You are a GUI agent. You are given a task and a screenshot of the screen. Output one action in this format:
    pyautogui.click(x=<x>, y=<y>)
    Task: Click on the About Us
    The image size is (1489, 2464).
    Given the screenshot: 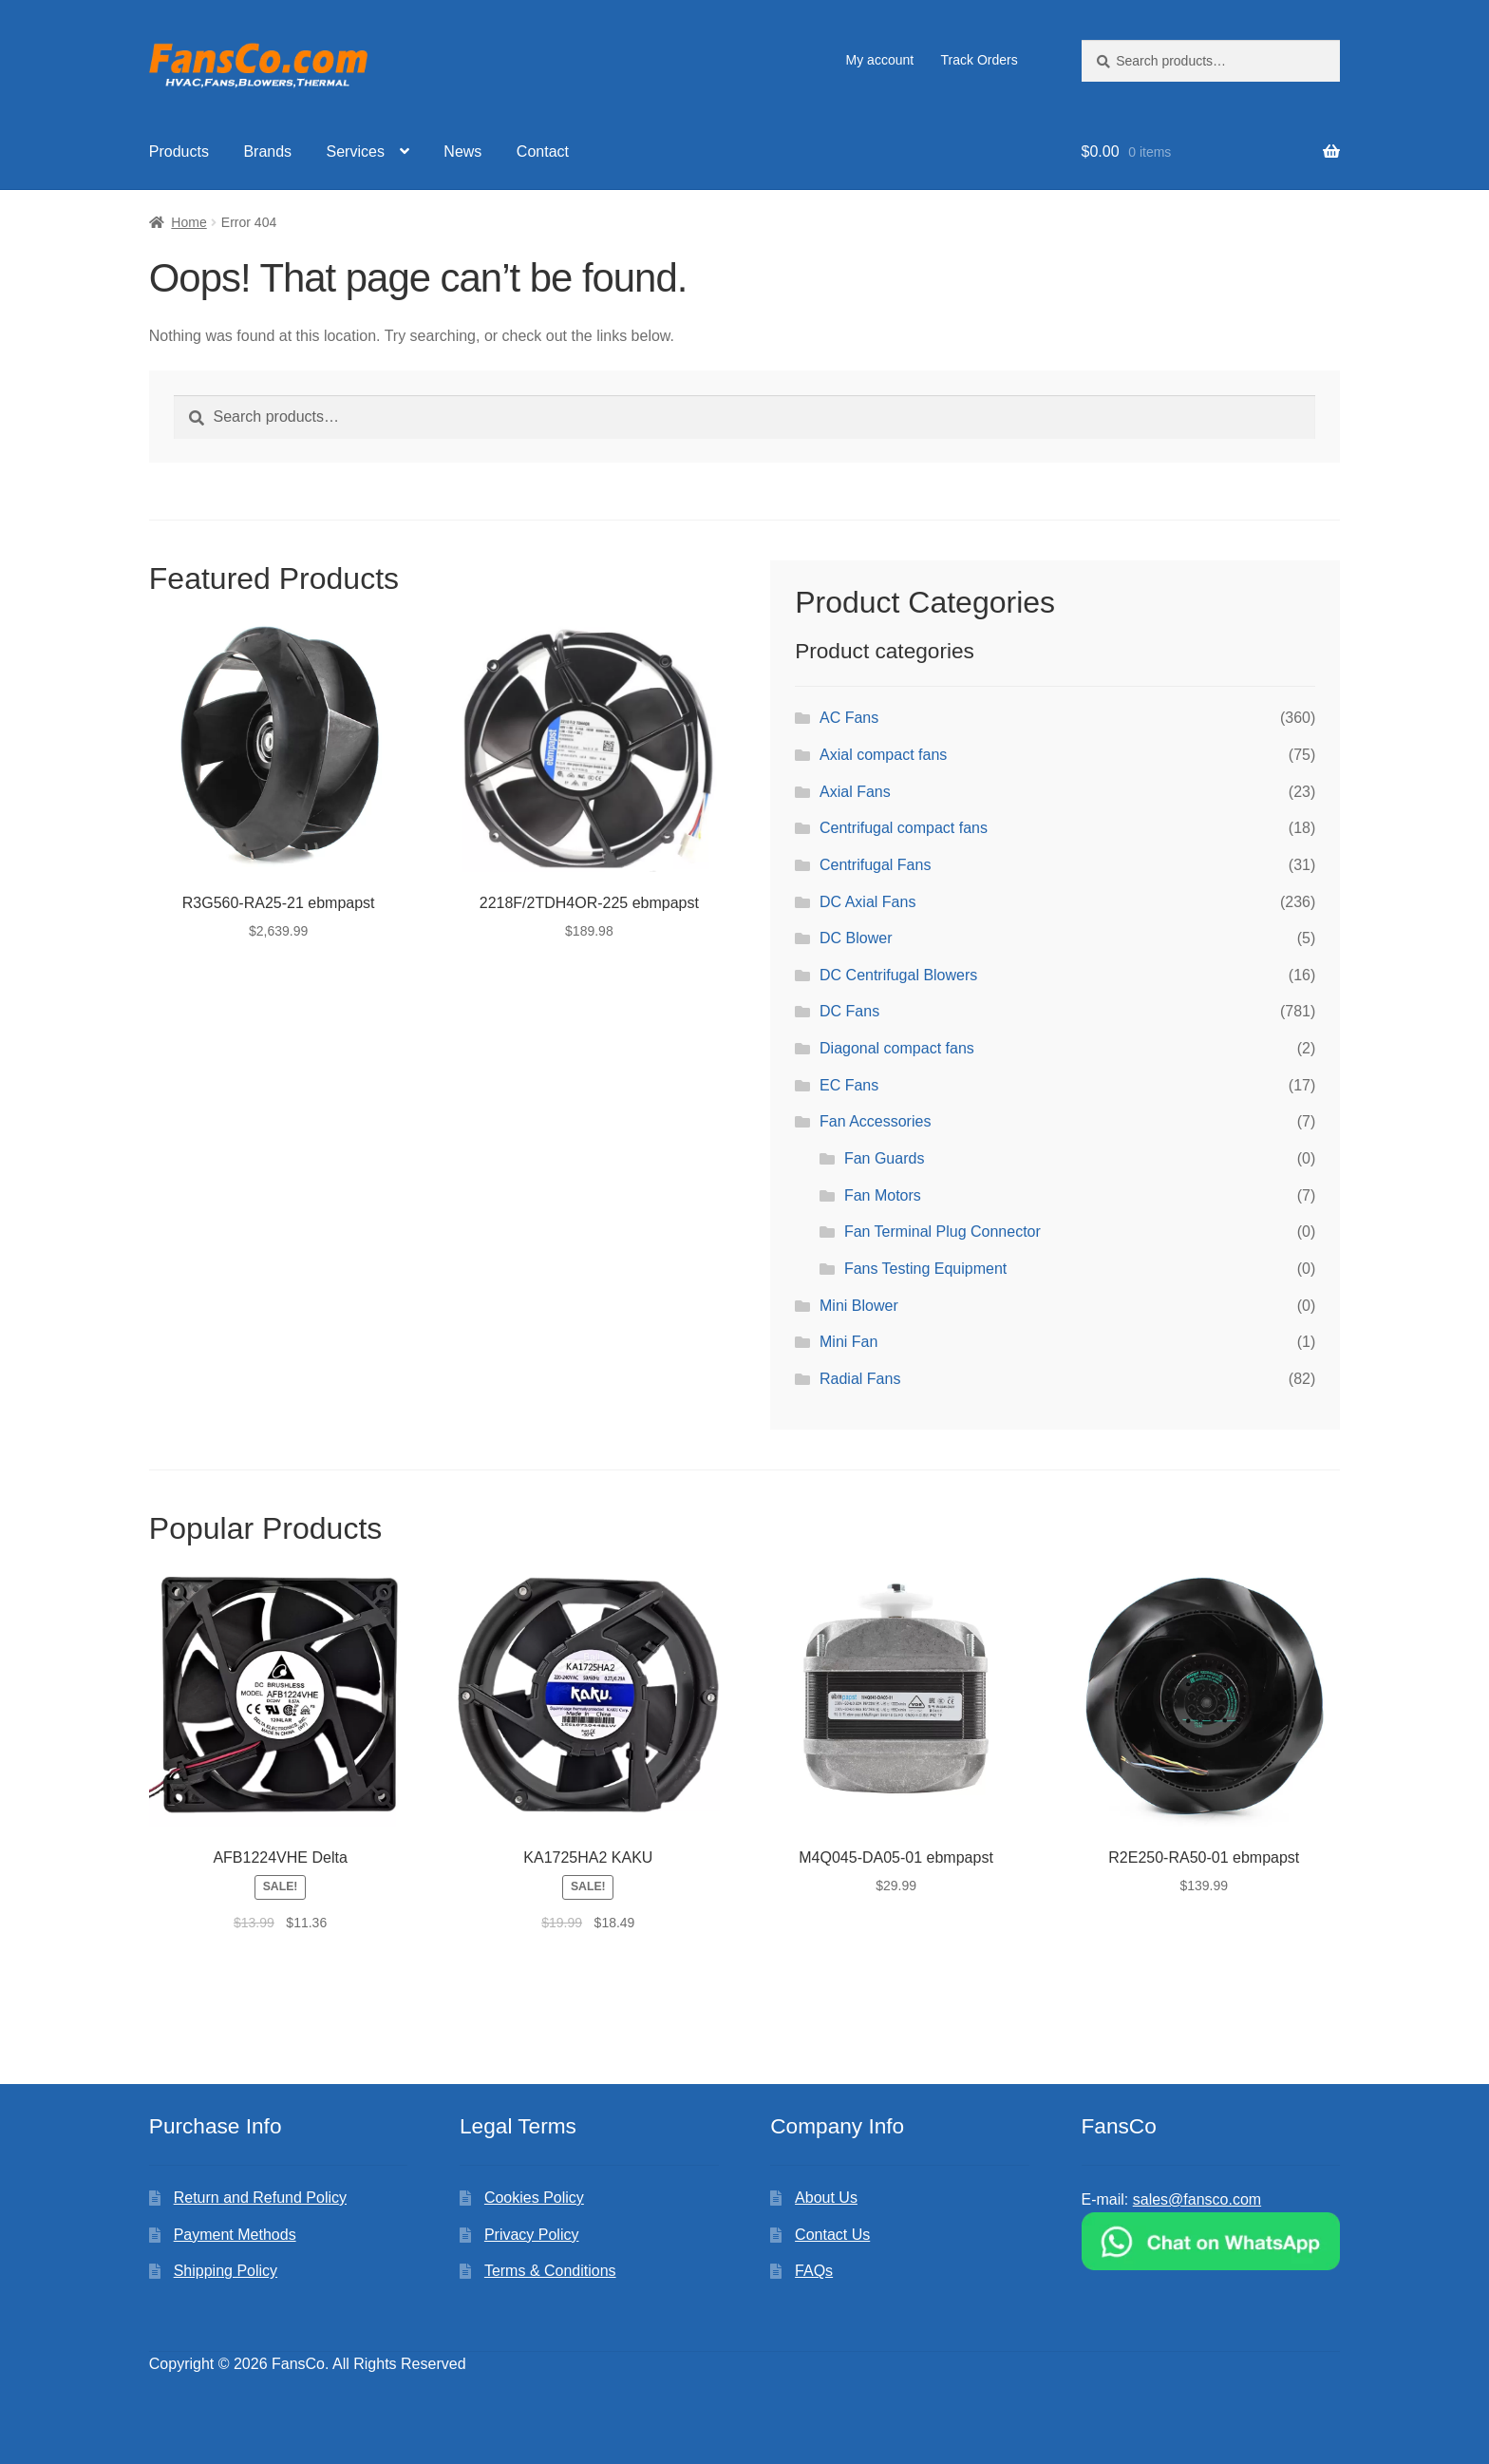 What is the action you would take?
    pyautogui.click(x=826, y=2197)
    